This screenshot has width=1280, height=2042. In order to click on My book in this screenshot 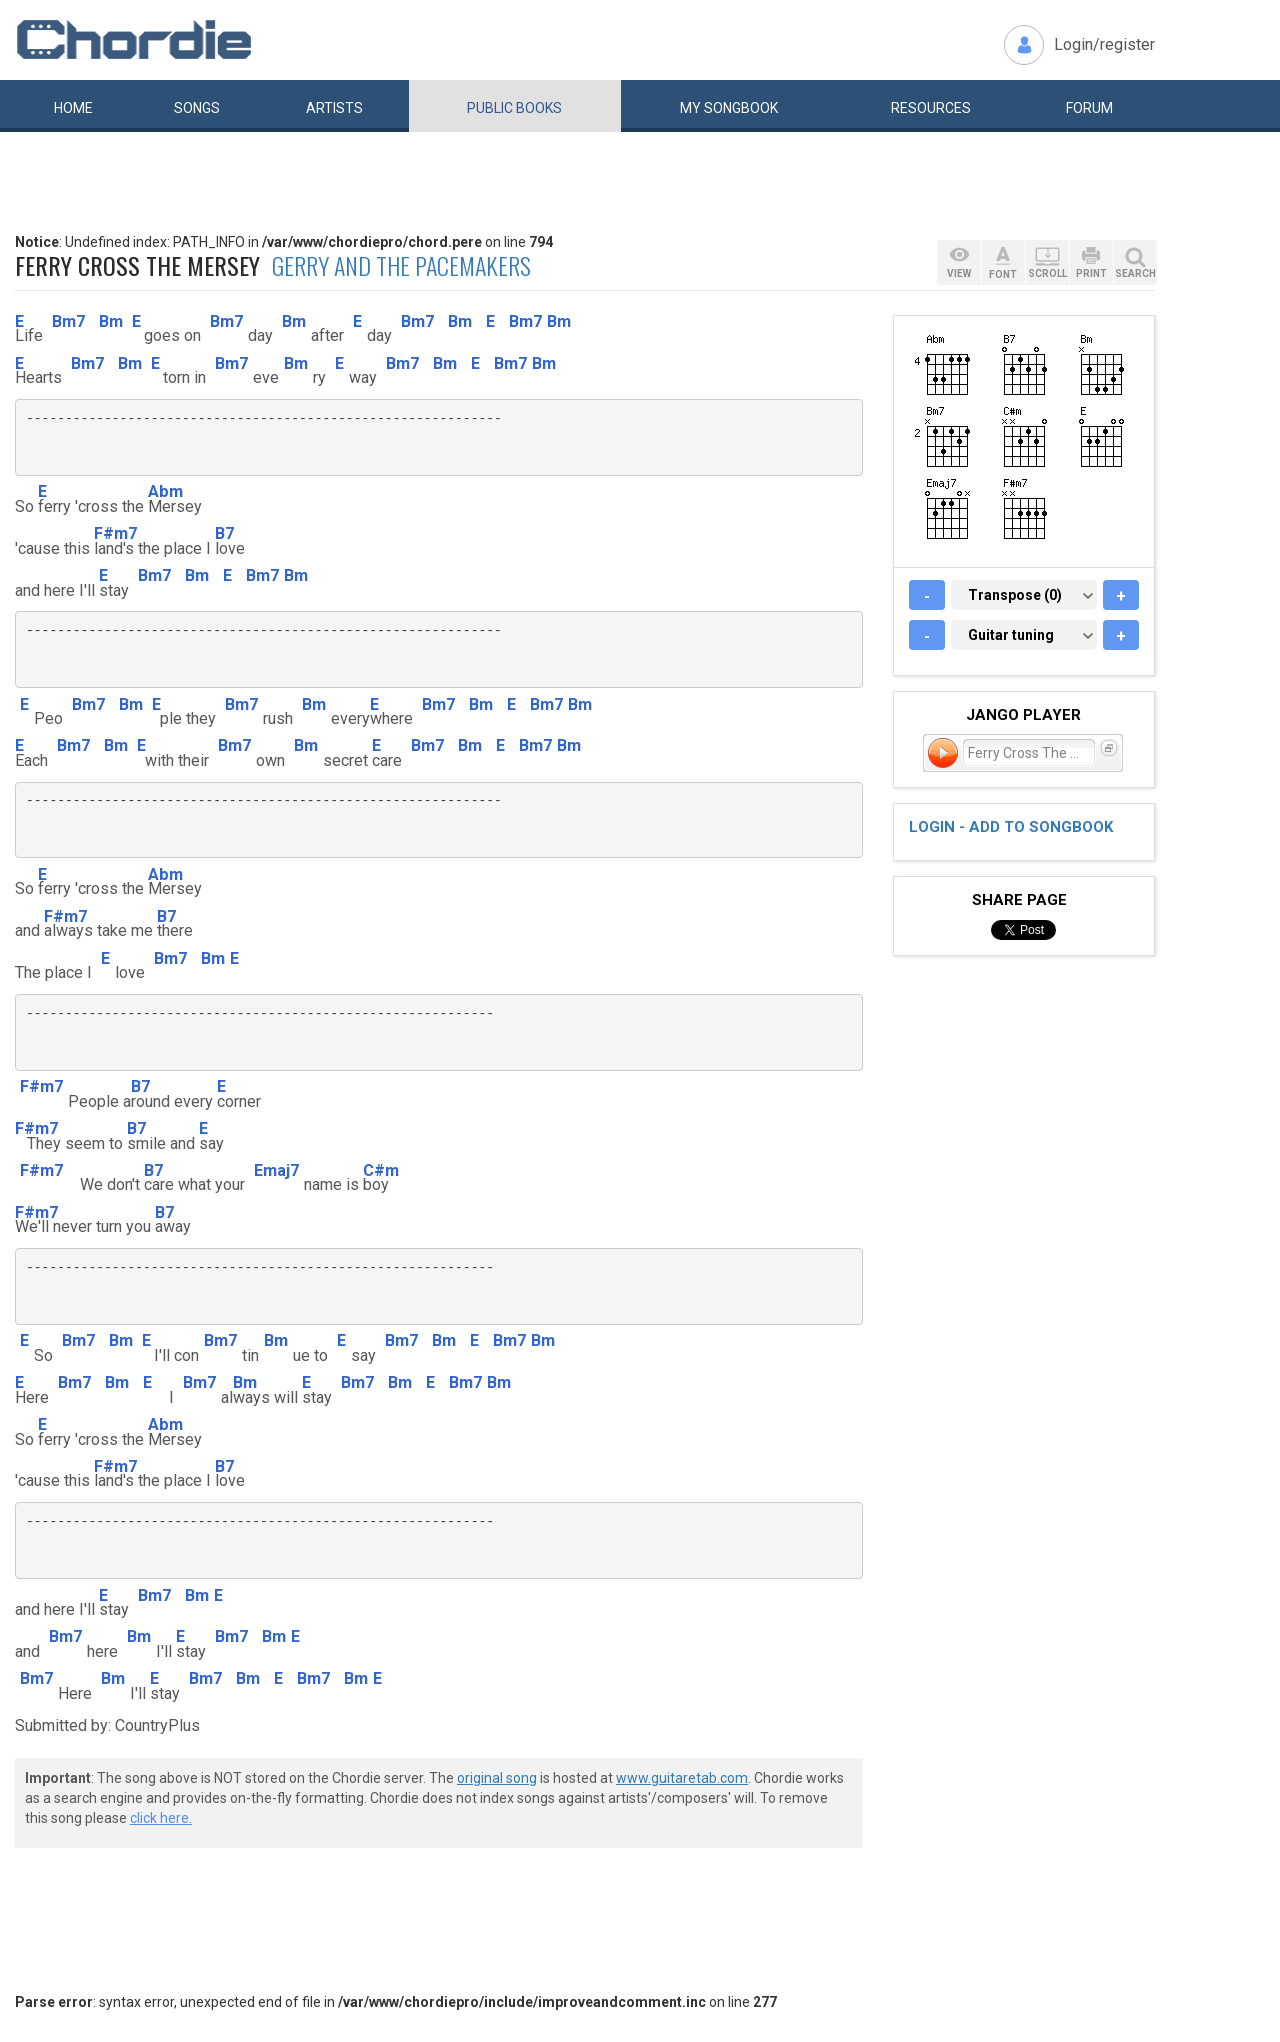, I will do `click(729, 108)`.